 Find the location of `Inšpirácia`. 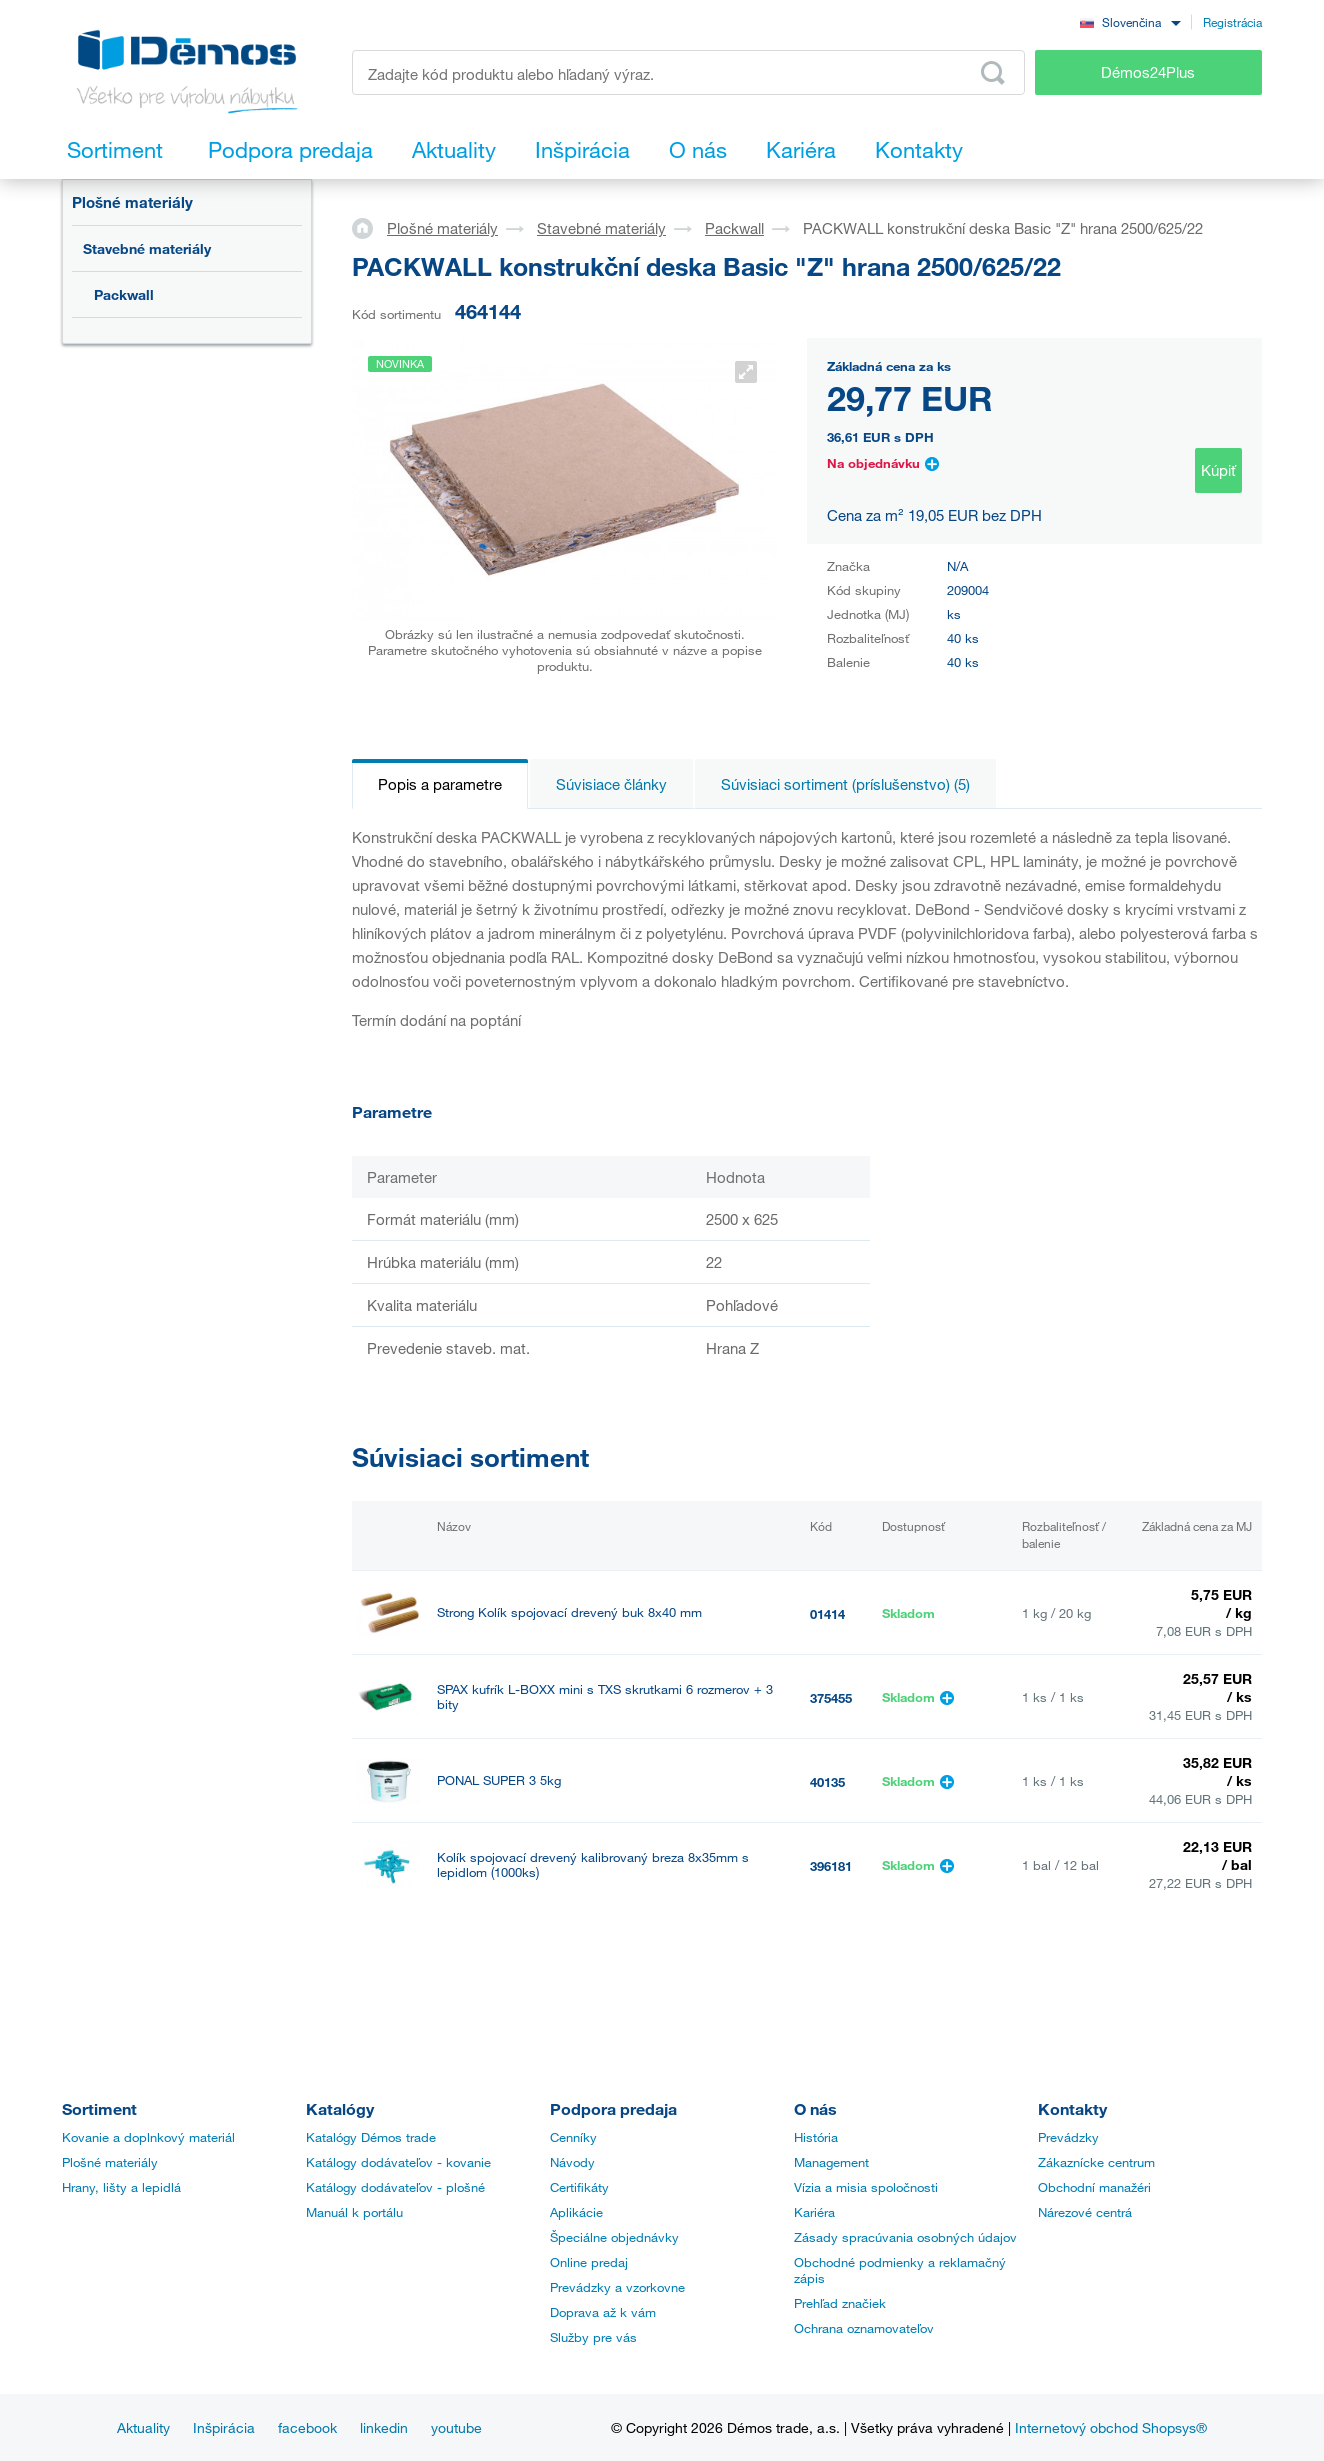

Inšpirácia is located at coordinates (224, 2427).